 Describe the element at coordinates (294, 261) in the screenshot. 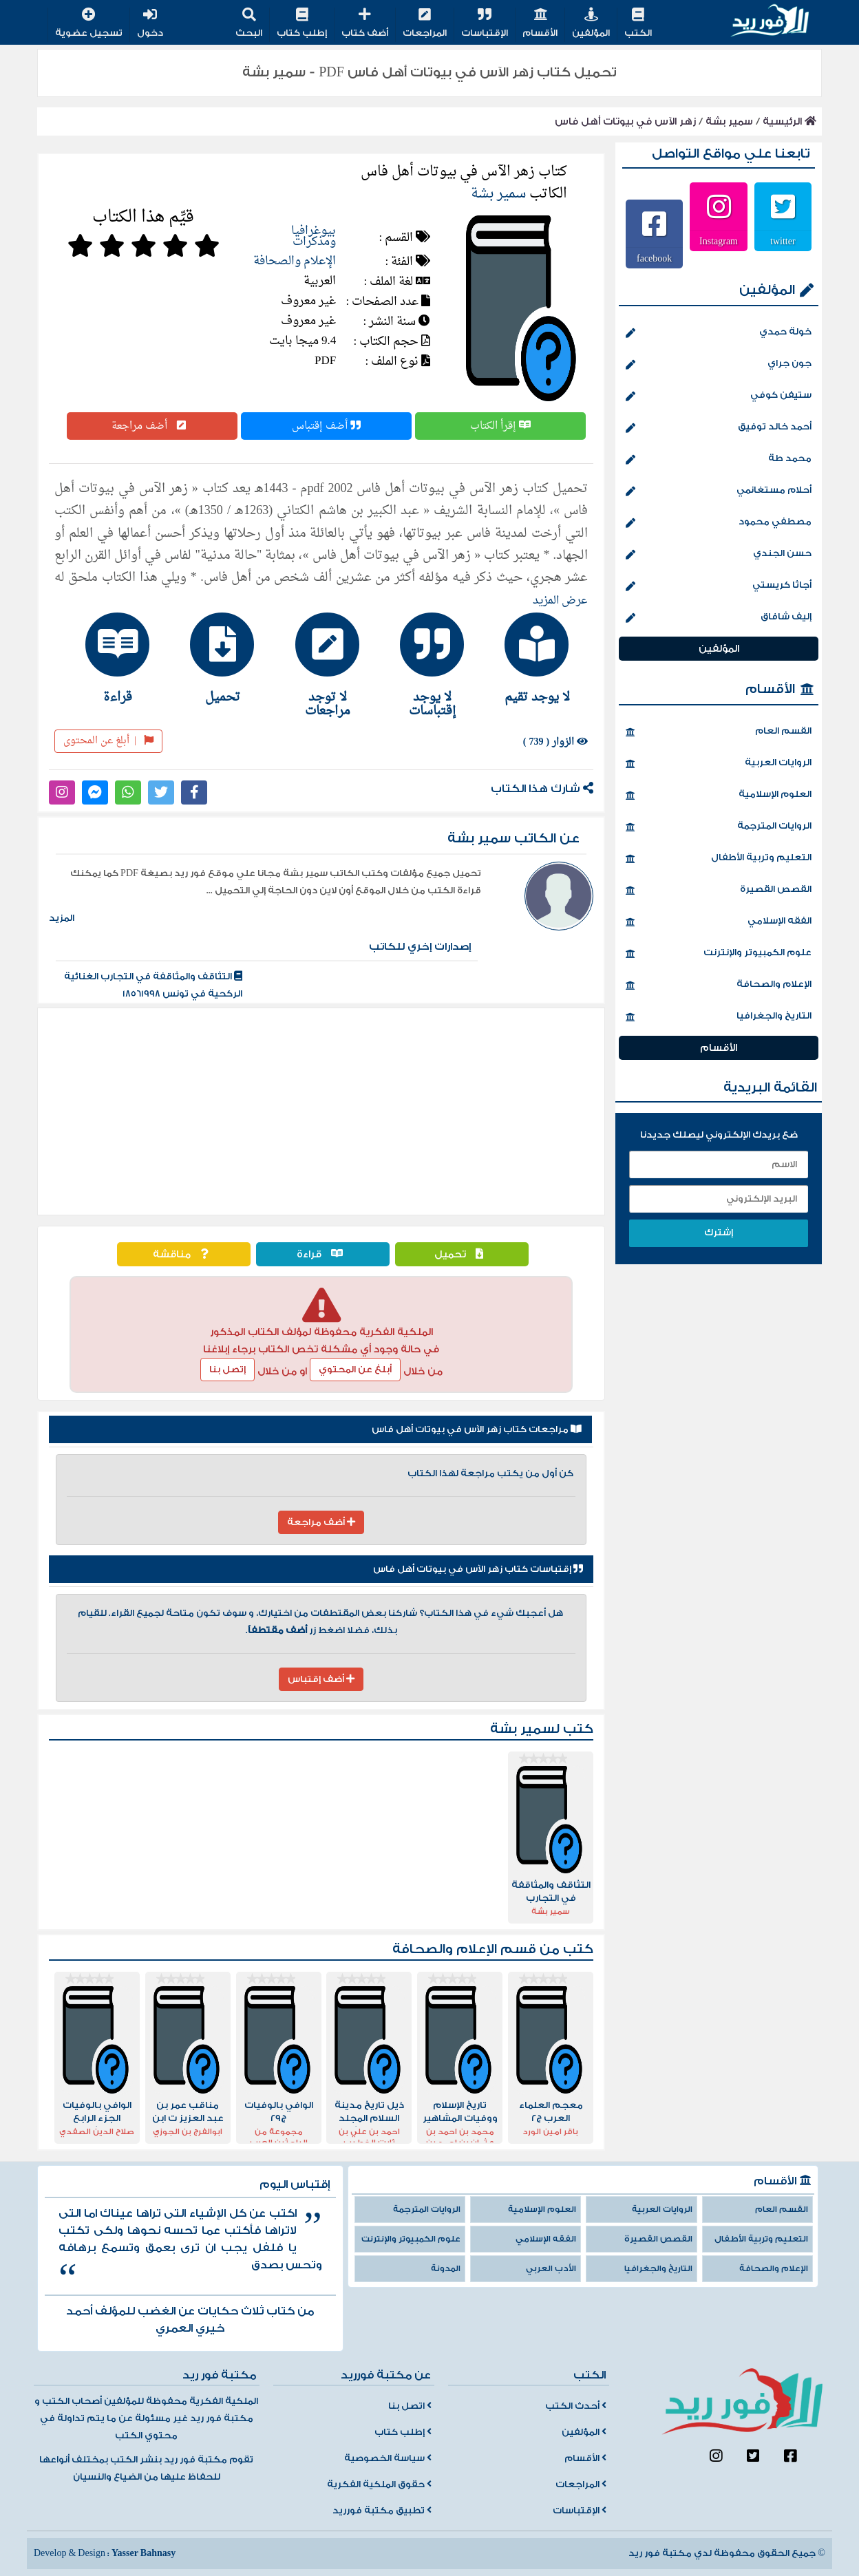

I see `الإعلام والصحافة` at that location.